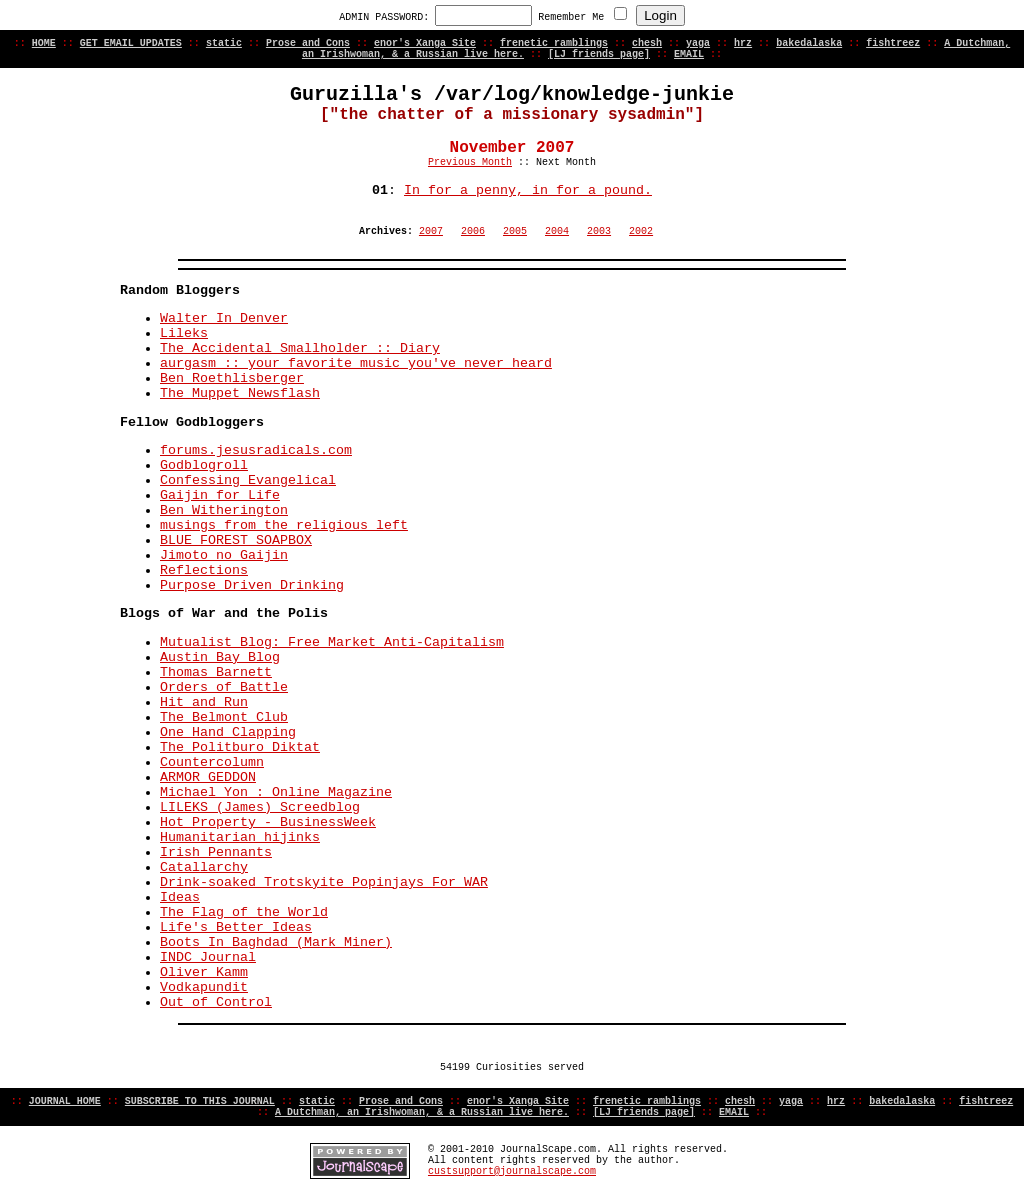  I want to click on Lileks, so click(184, 333).